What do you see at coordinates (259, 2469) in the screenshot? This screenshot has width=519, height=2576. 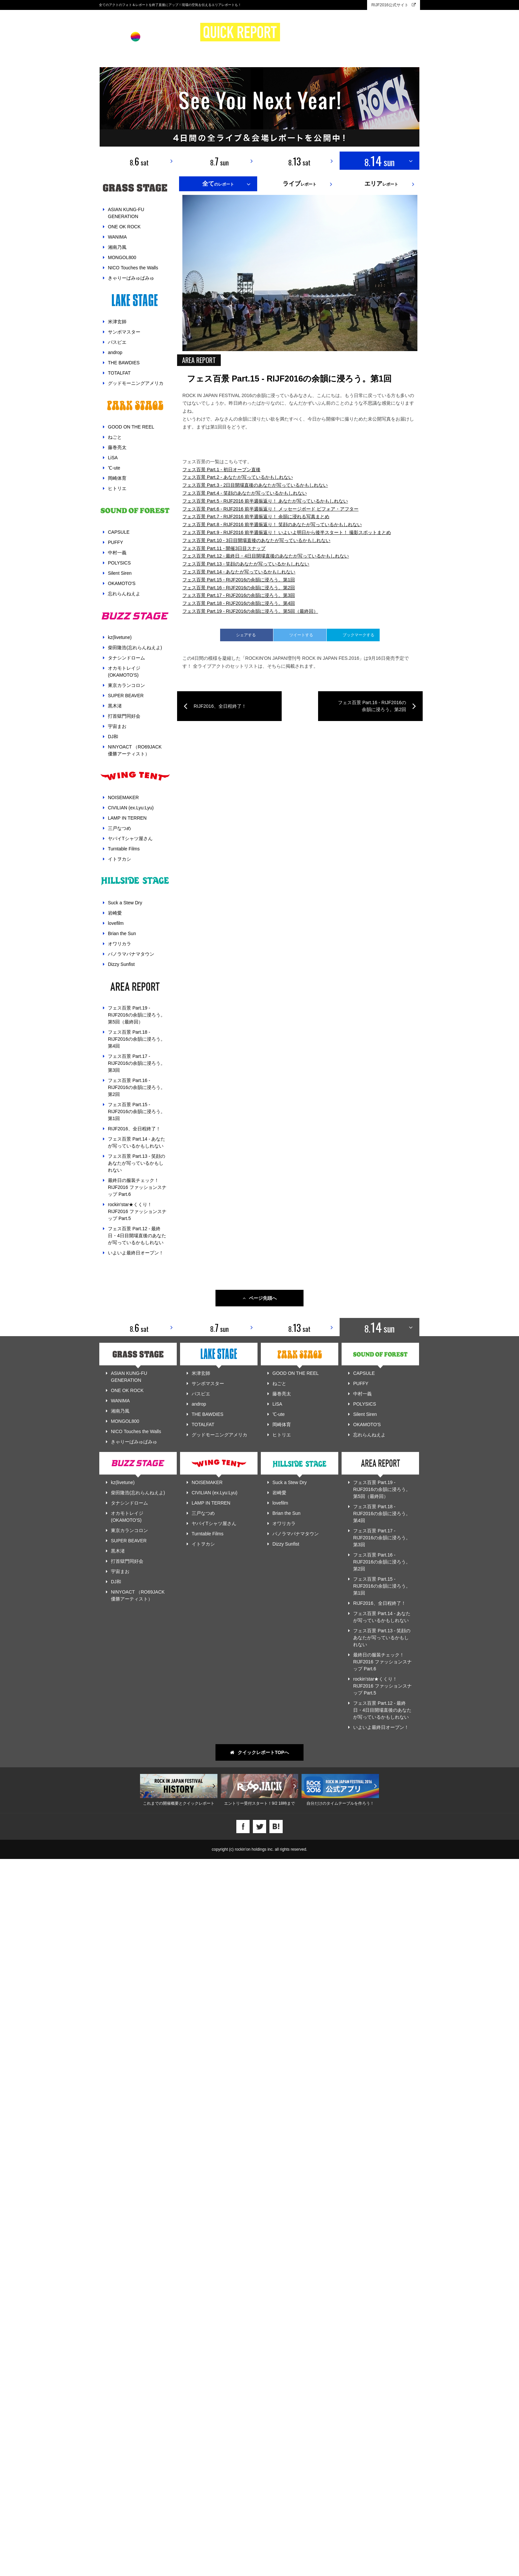 I see `クイックレポートTOPへ` at bounding box center [259, 2469].